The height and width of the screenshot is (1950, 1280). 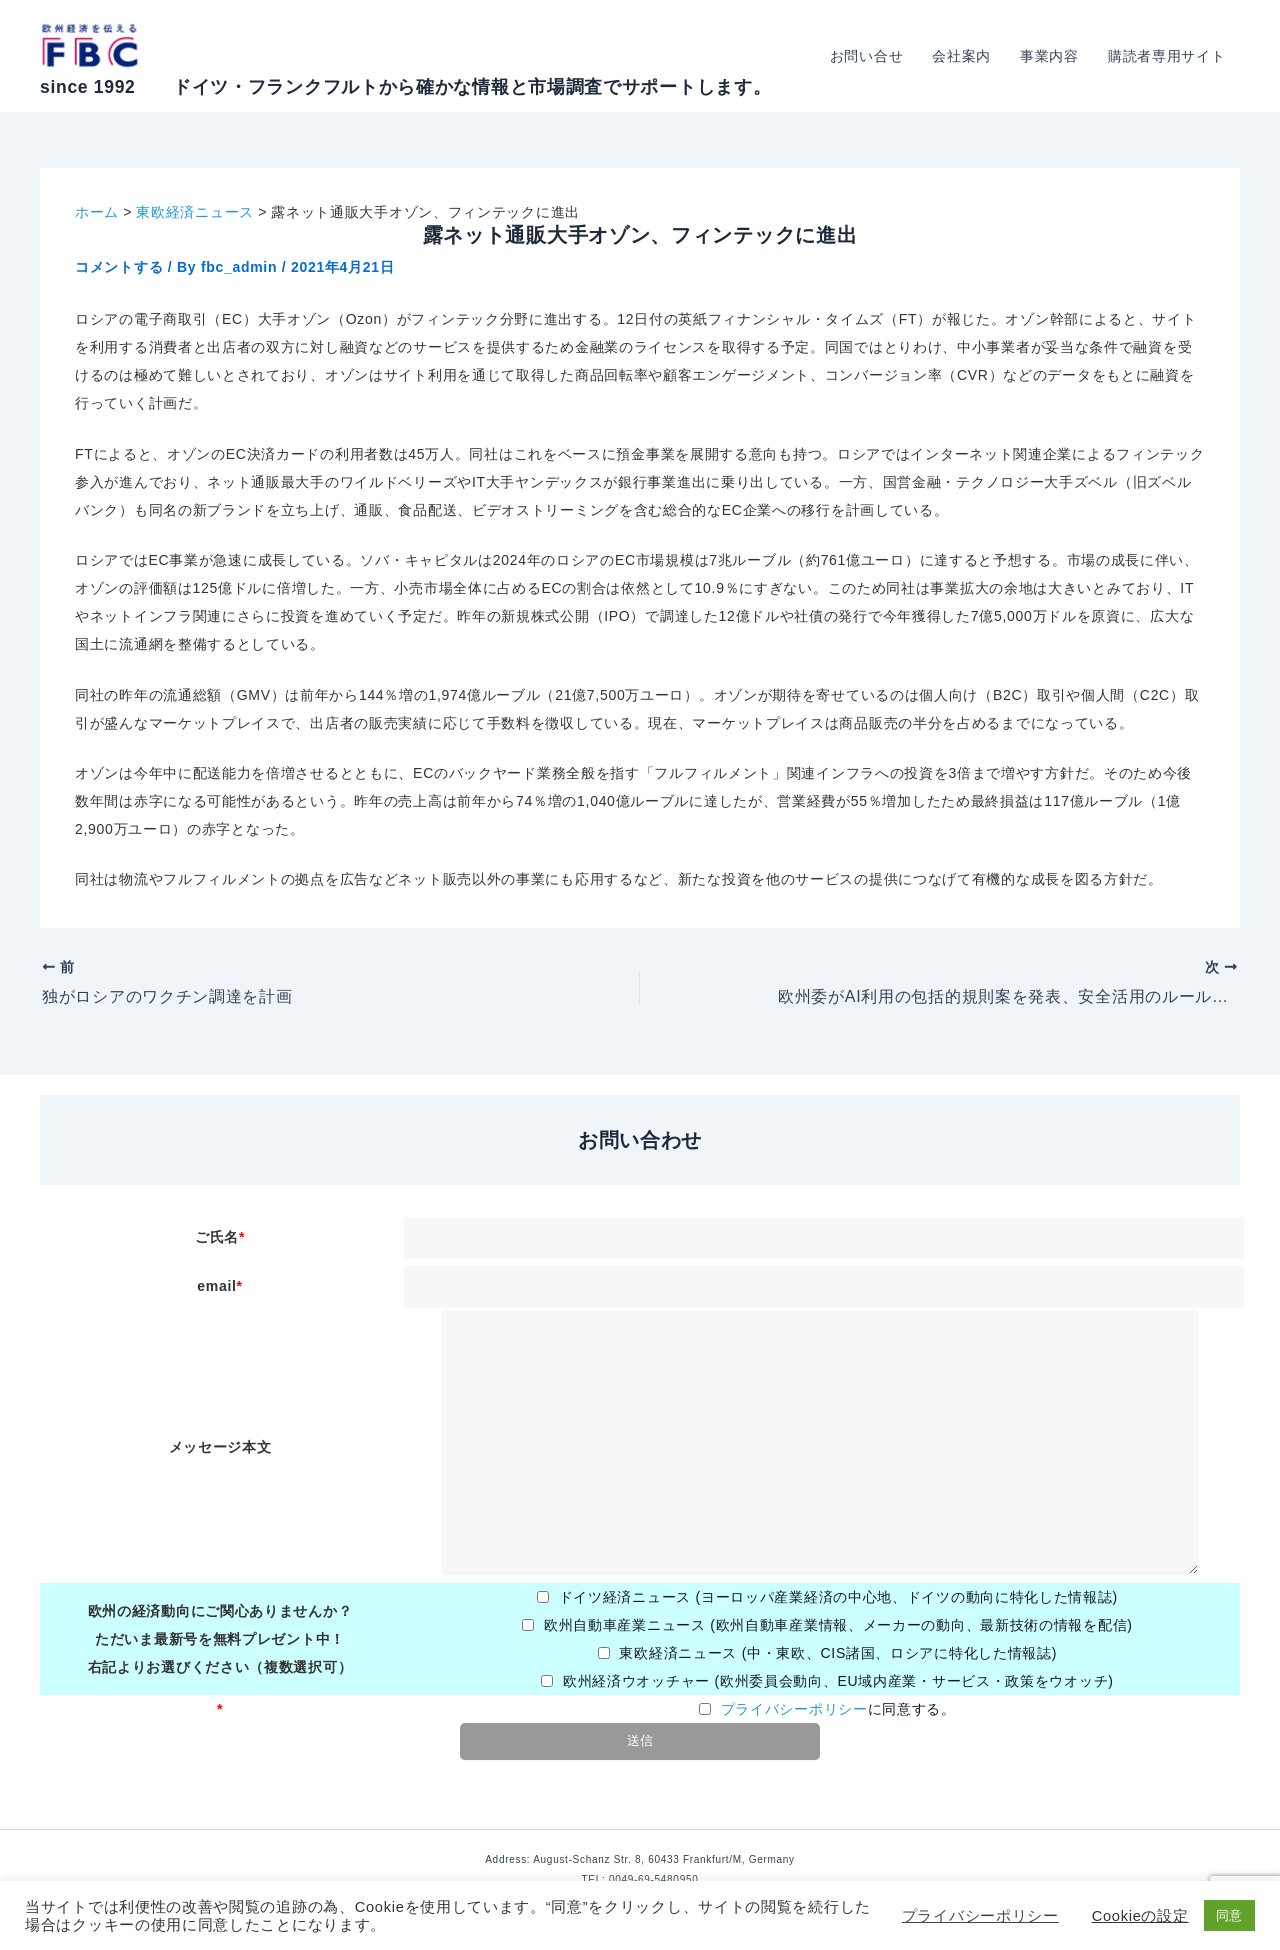 What do you see at coordinates (119, 267) in the screenshot?
I see `コメントする` at bounding box center [119, 267].